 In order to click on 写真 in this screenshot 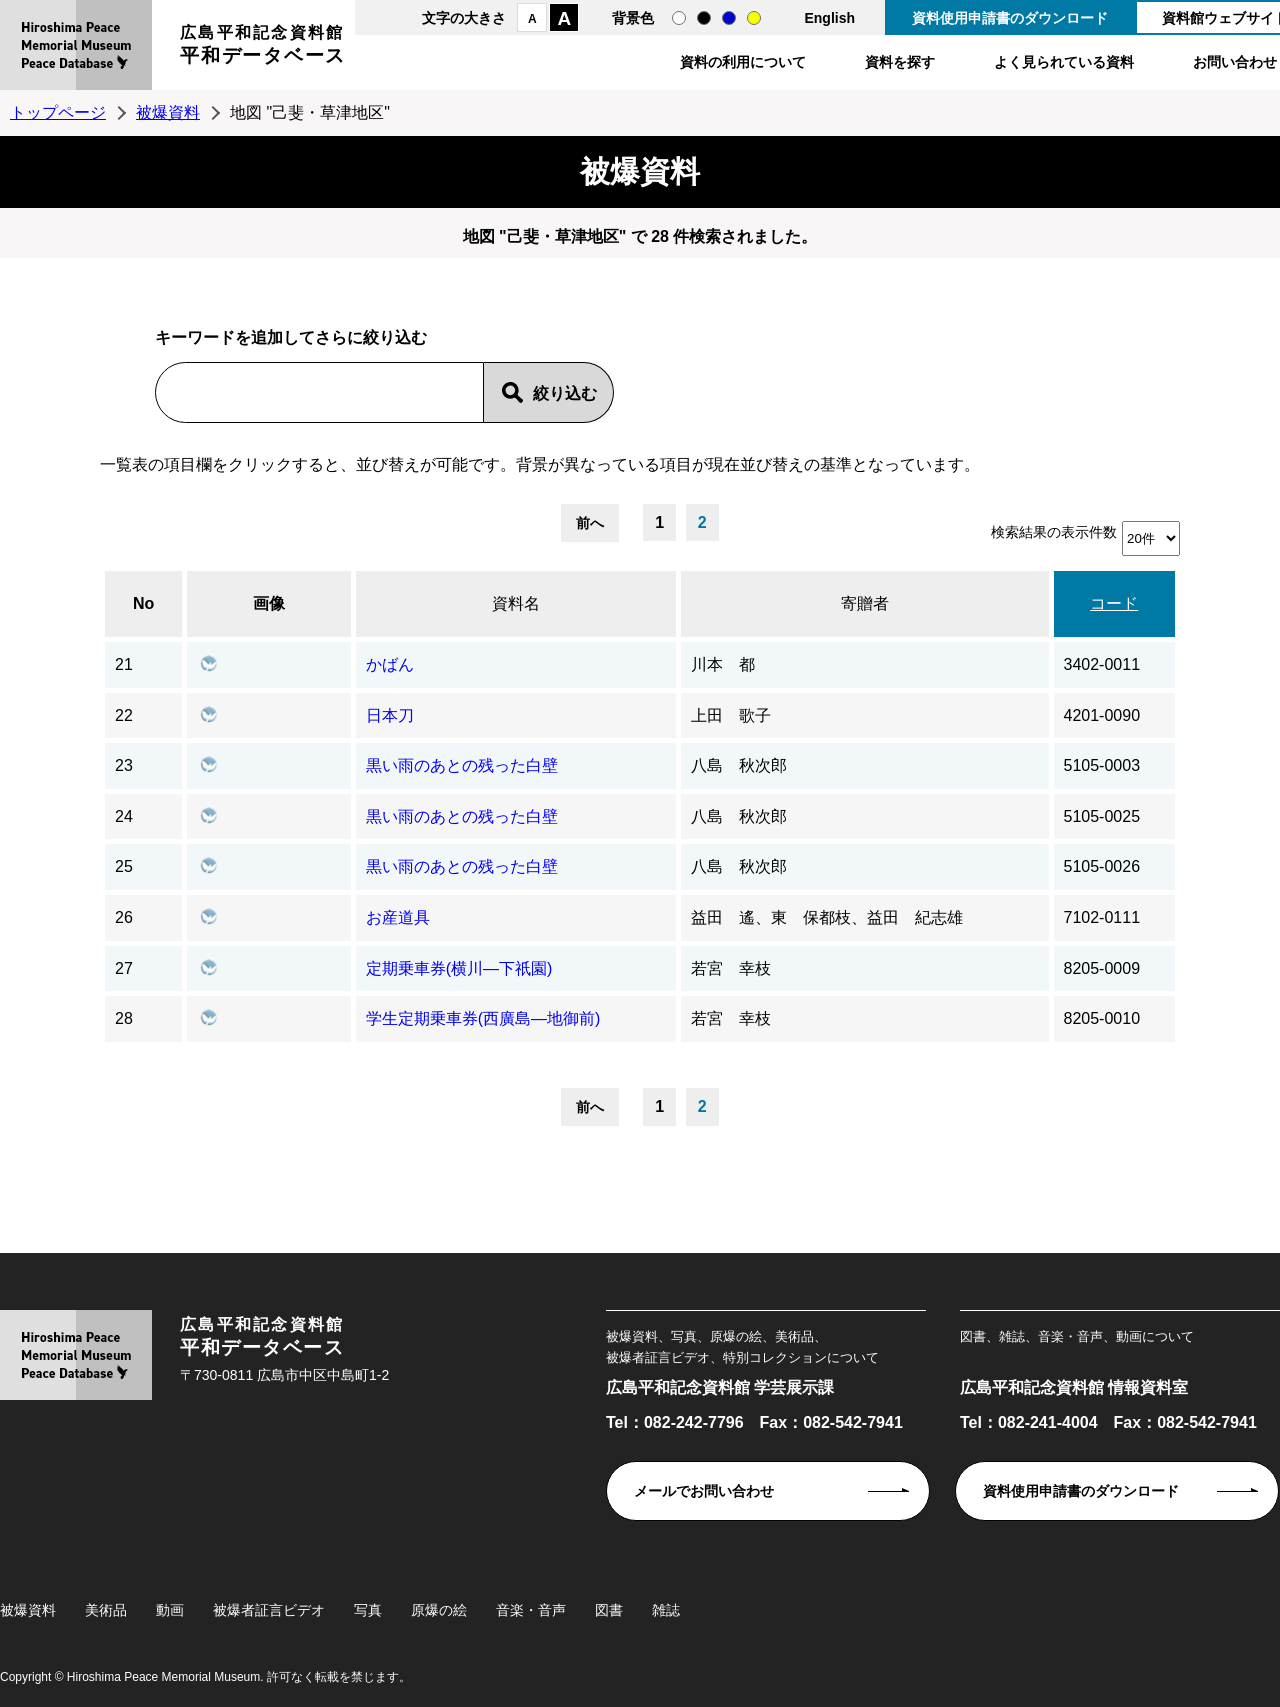, I will do `click(368, 1610)`.